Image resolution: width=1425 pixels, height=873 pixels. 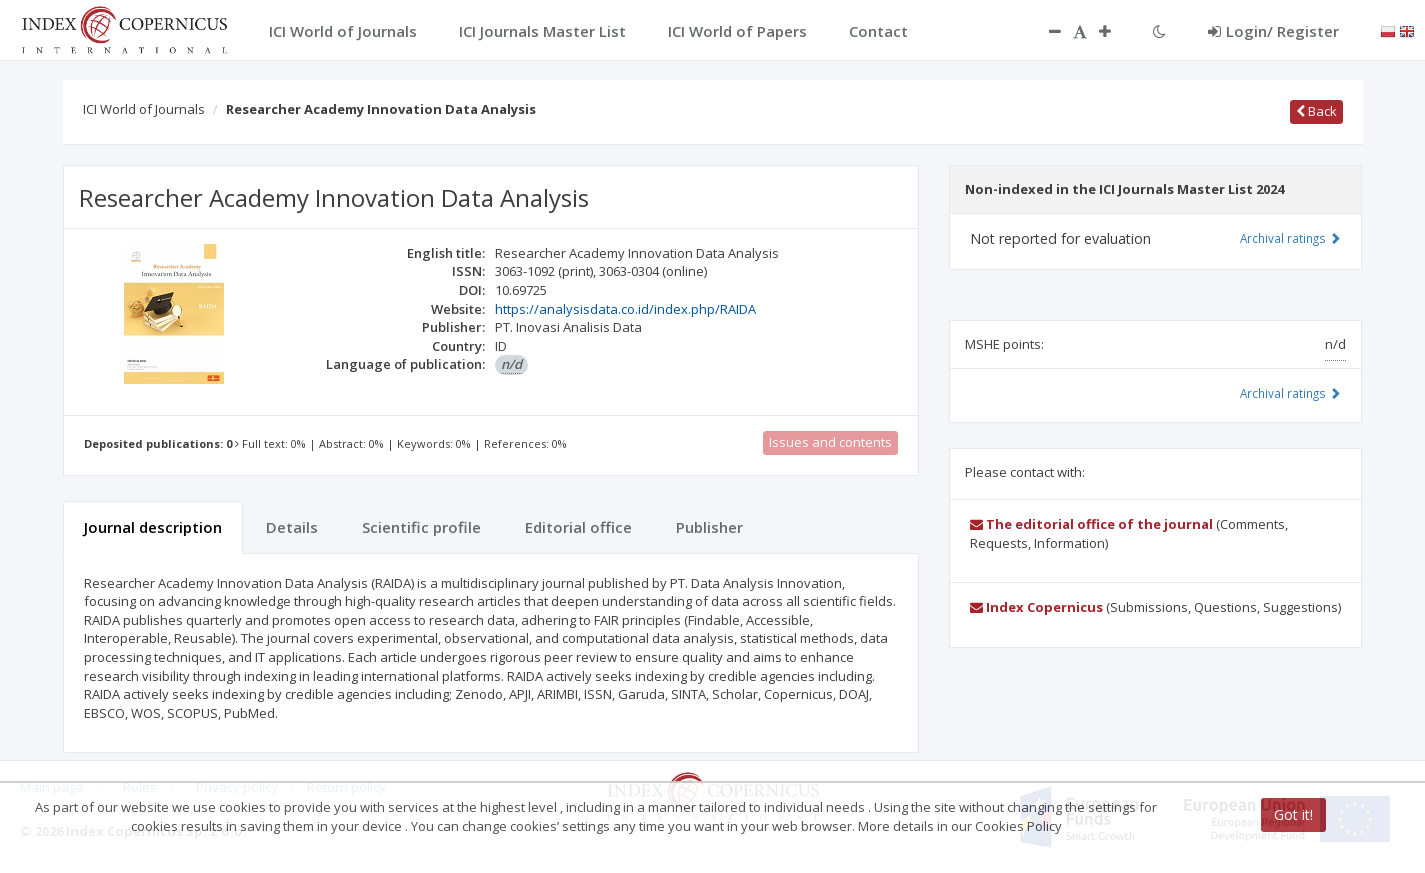 What do you see at coordinates (153, 527) in the screenshot?
I see `Journal description` at bounding box center [153, 527].